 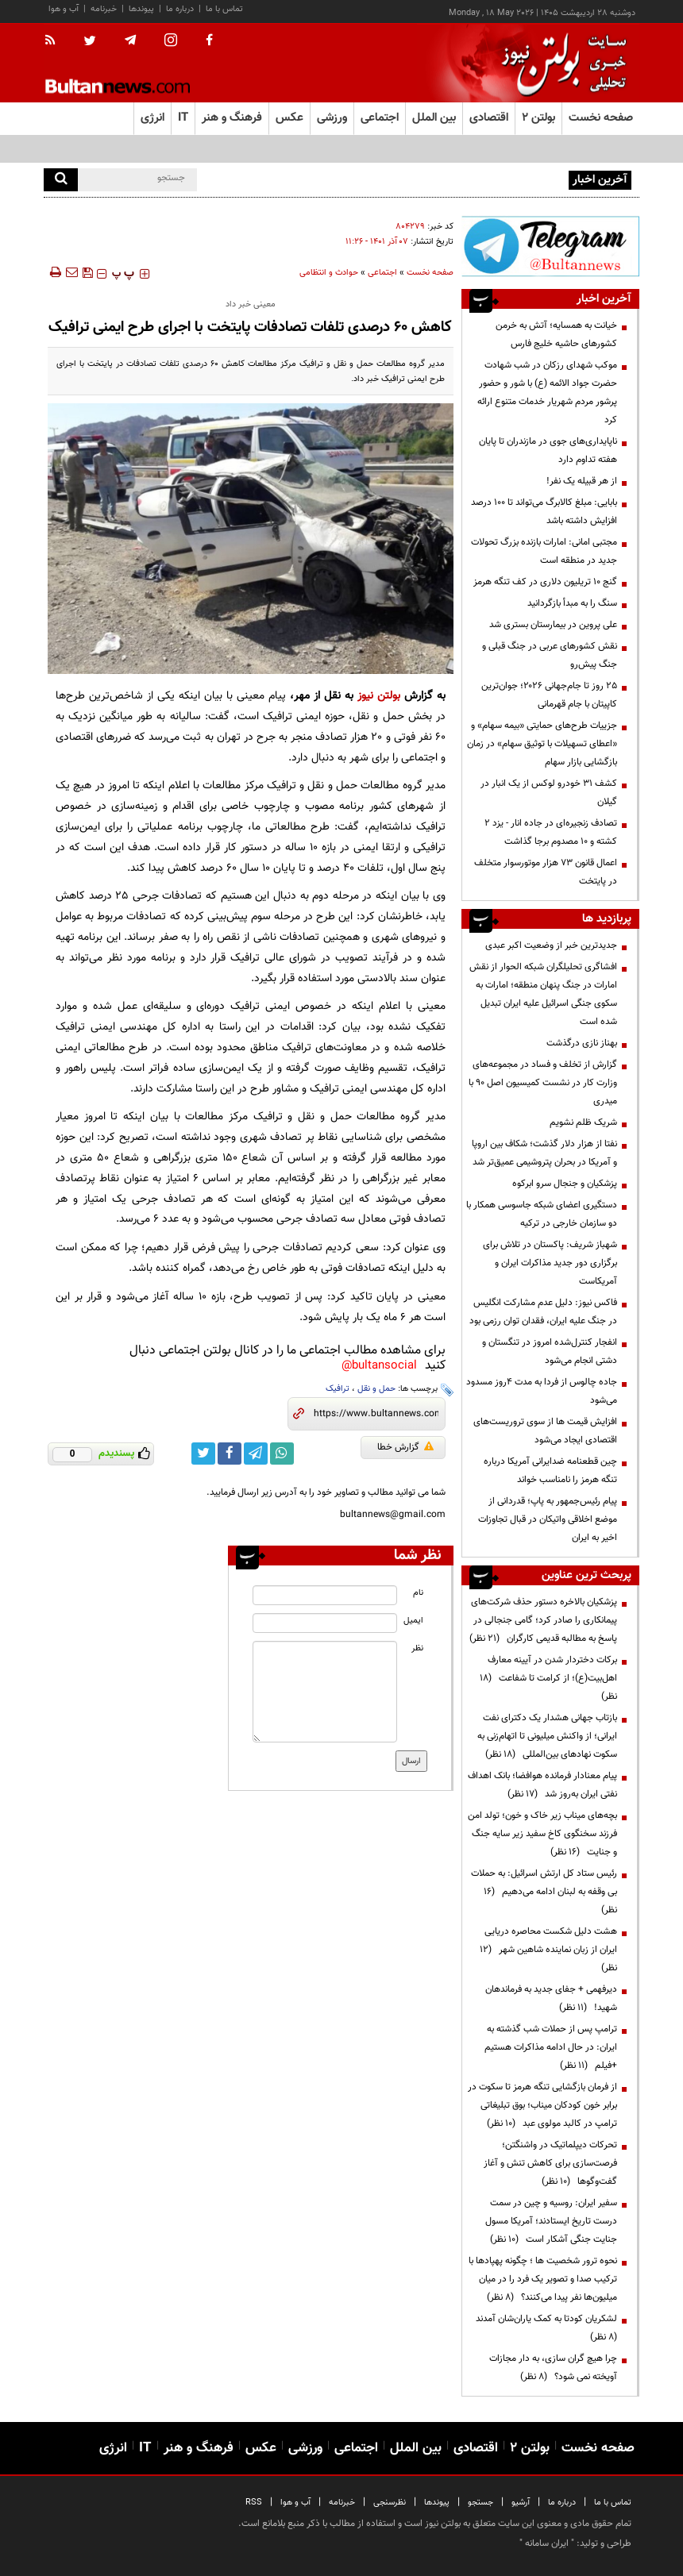 What do you see at coordinates (550, 832) in the screenshot?
I see `تصادف‌ زنجیره‌ای در جاده انار - یزد ۲ کشته و ۱۰ مصدوم برجا گذاشت` at bounding box center [550, 832].